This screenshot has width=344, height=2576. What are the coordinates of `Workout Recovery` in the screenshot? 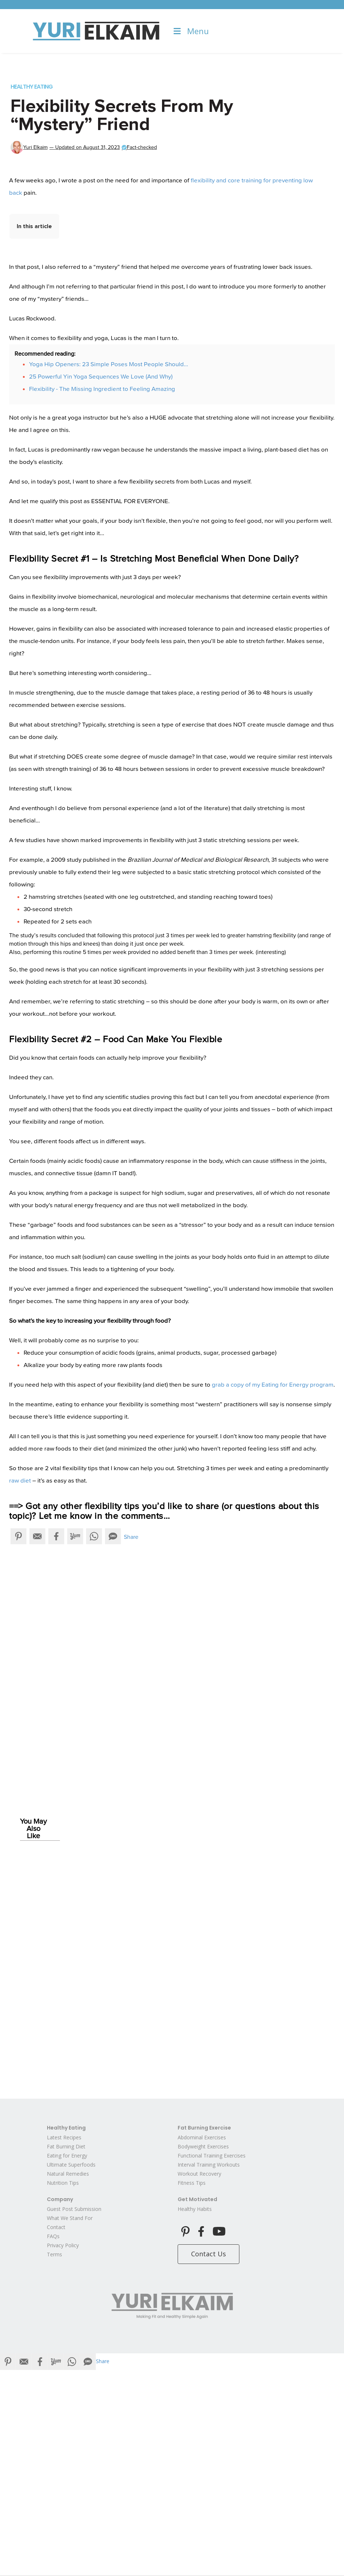 It's located at (199, 2173).